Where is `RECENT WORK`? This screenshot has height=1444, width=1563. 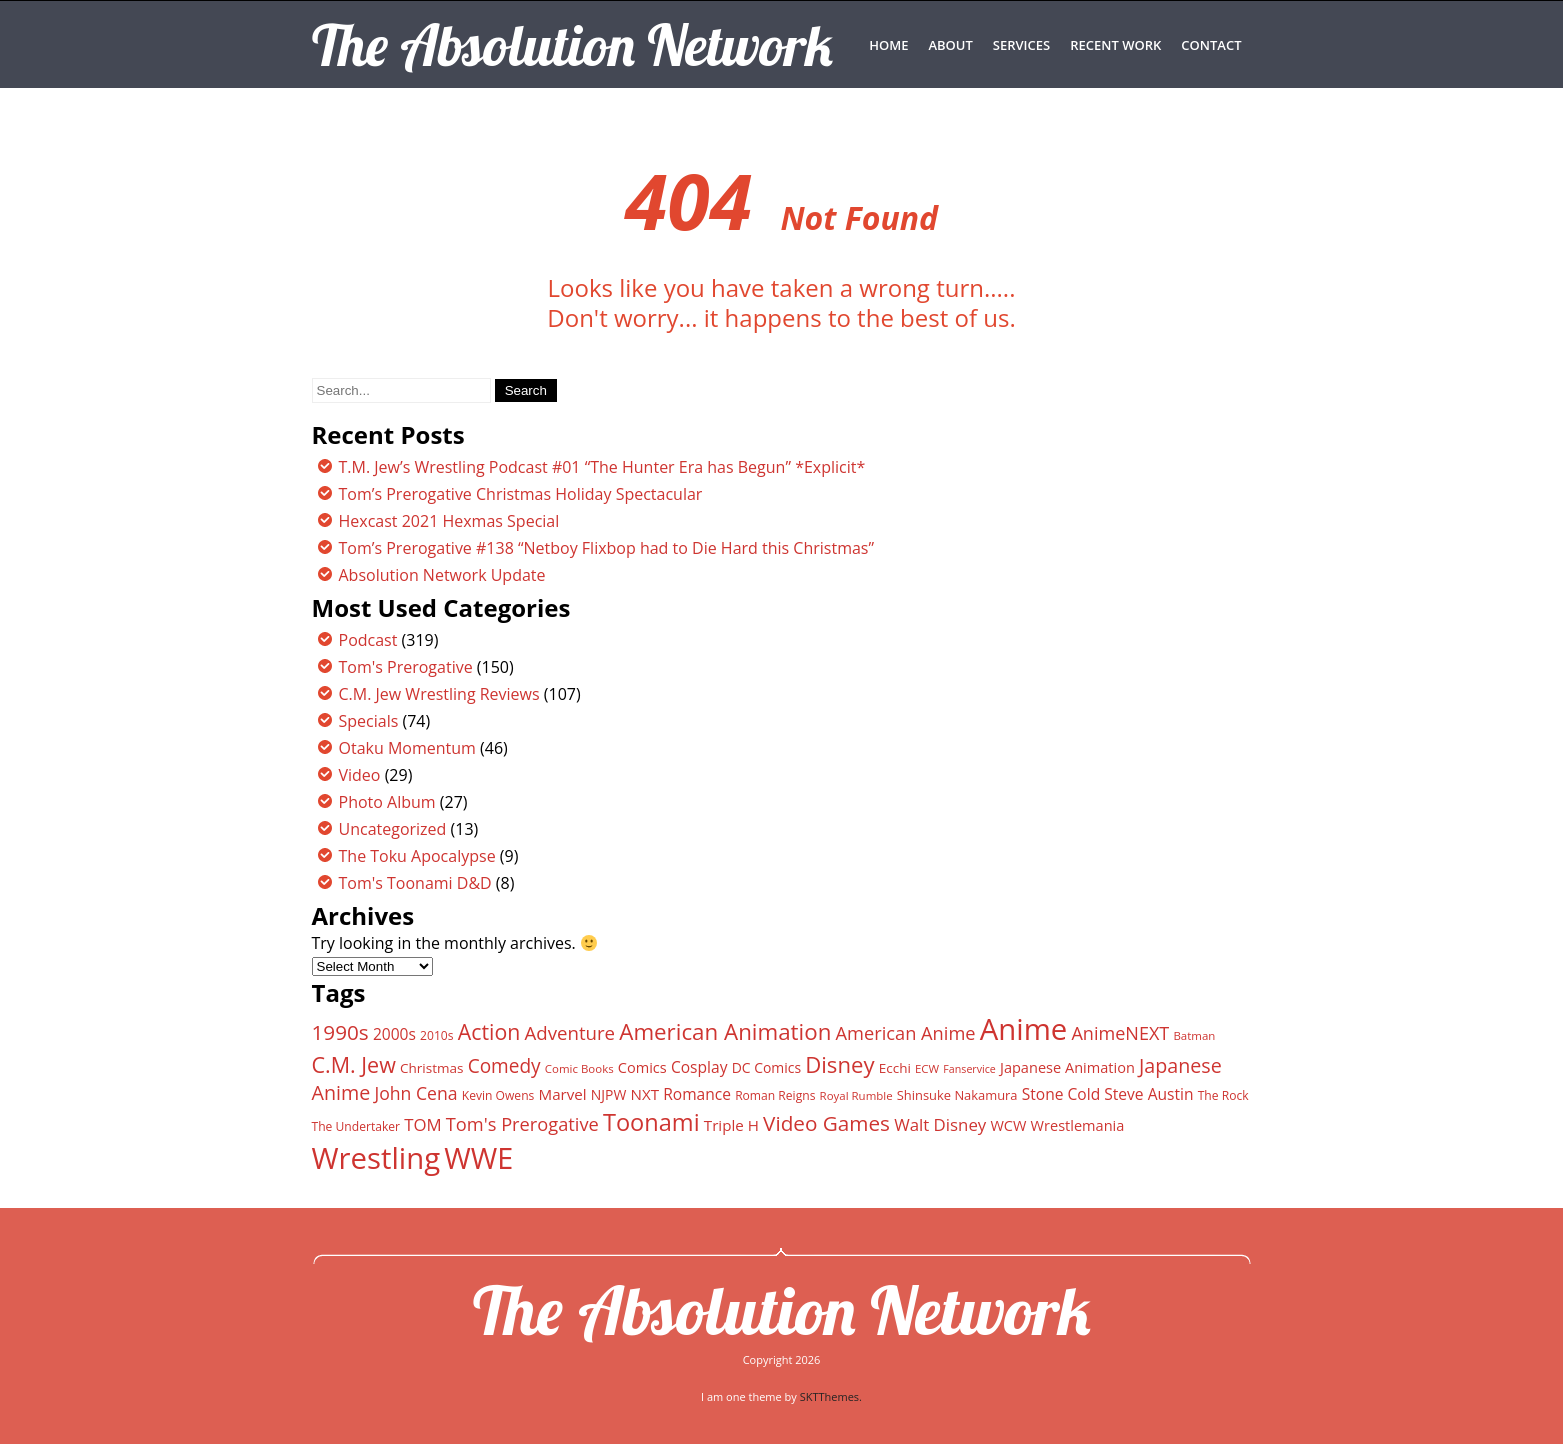 RECENT WORK is located at coordinates (1115, 45).